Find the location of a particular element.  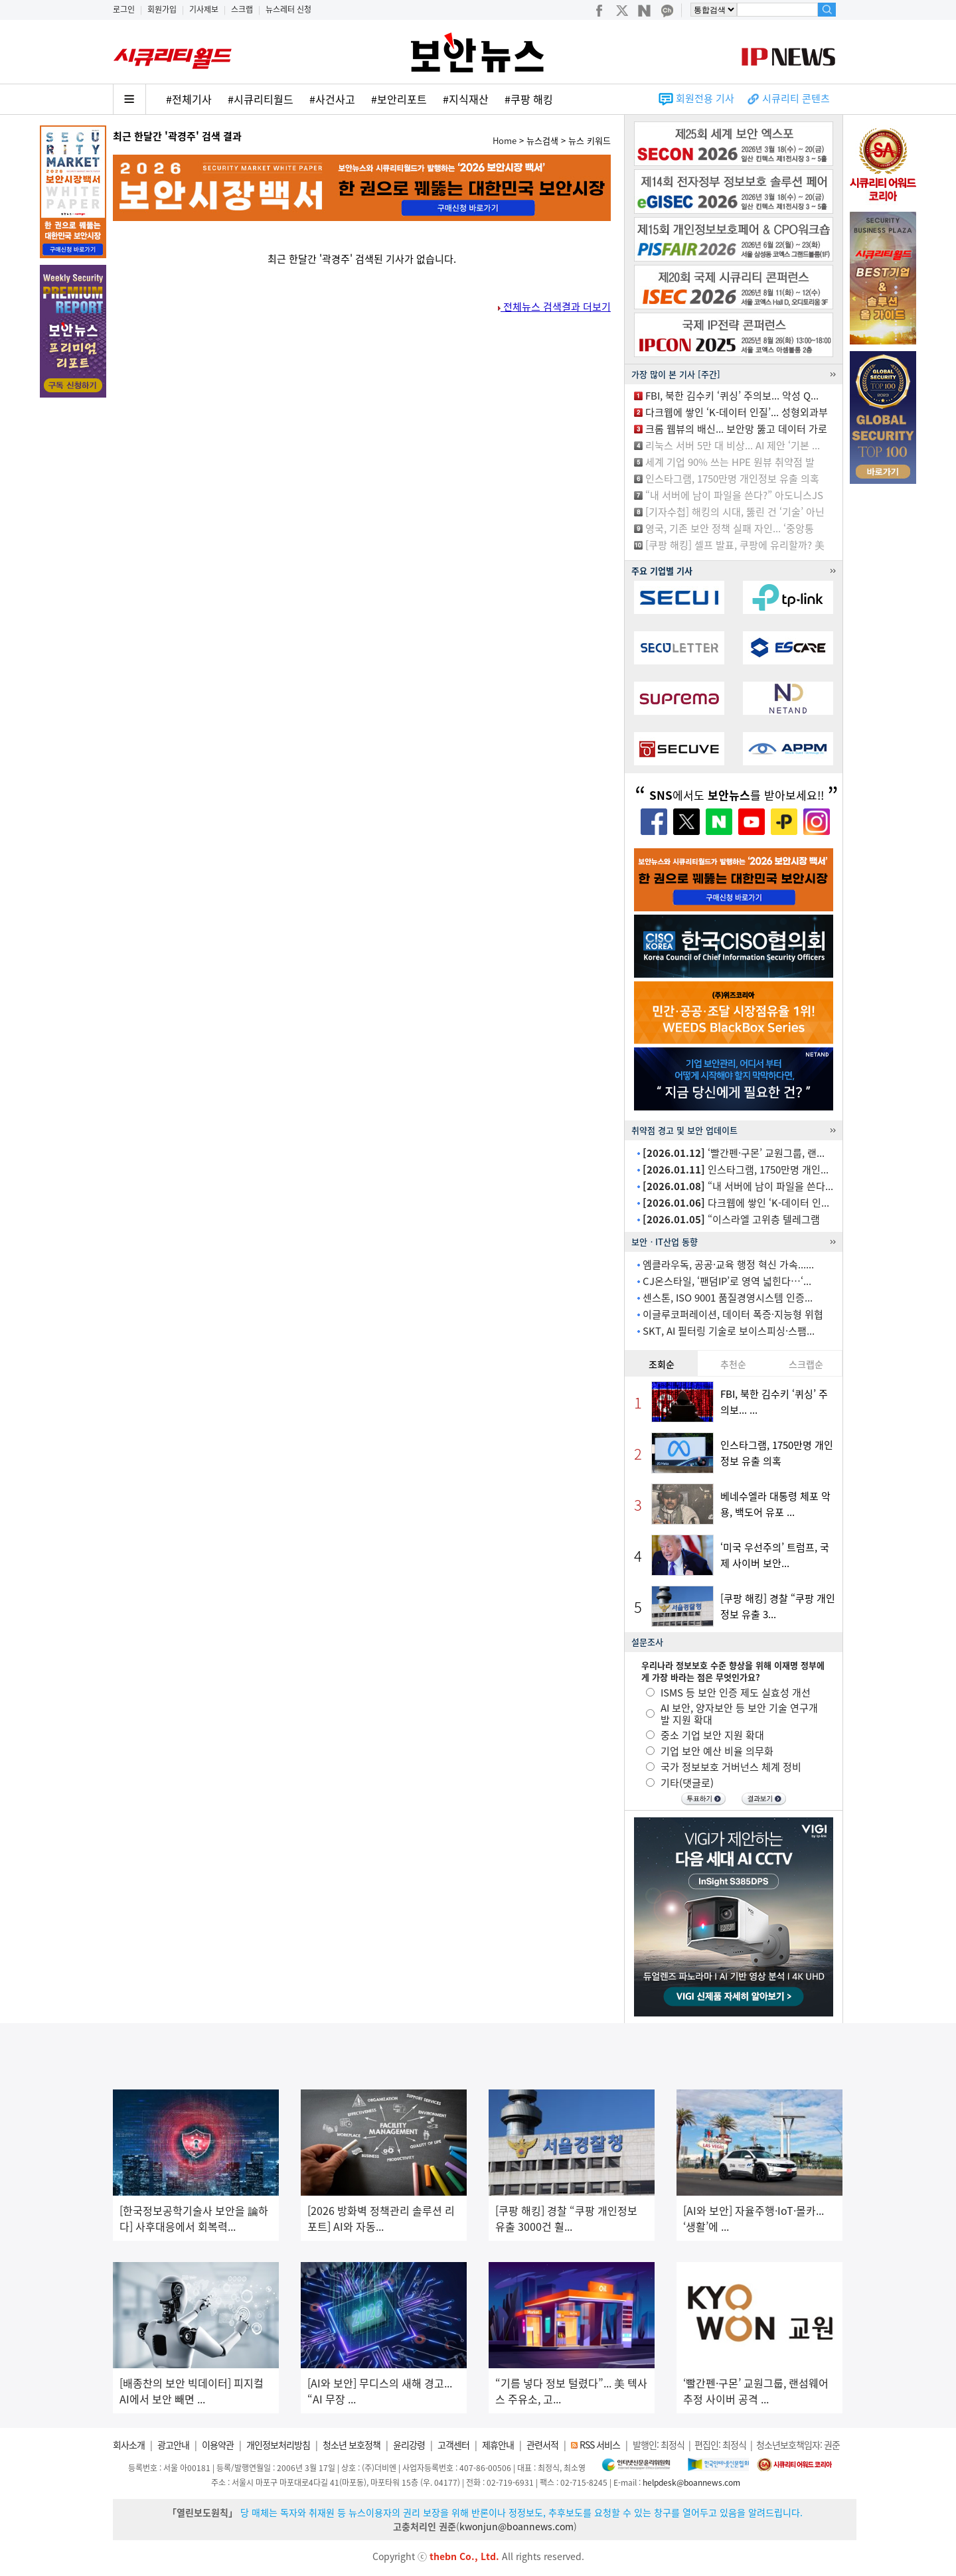

Home is located at coordinates (505, 140).